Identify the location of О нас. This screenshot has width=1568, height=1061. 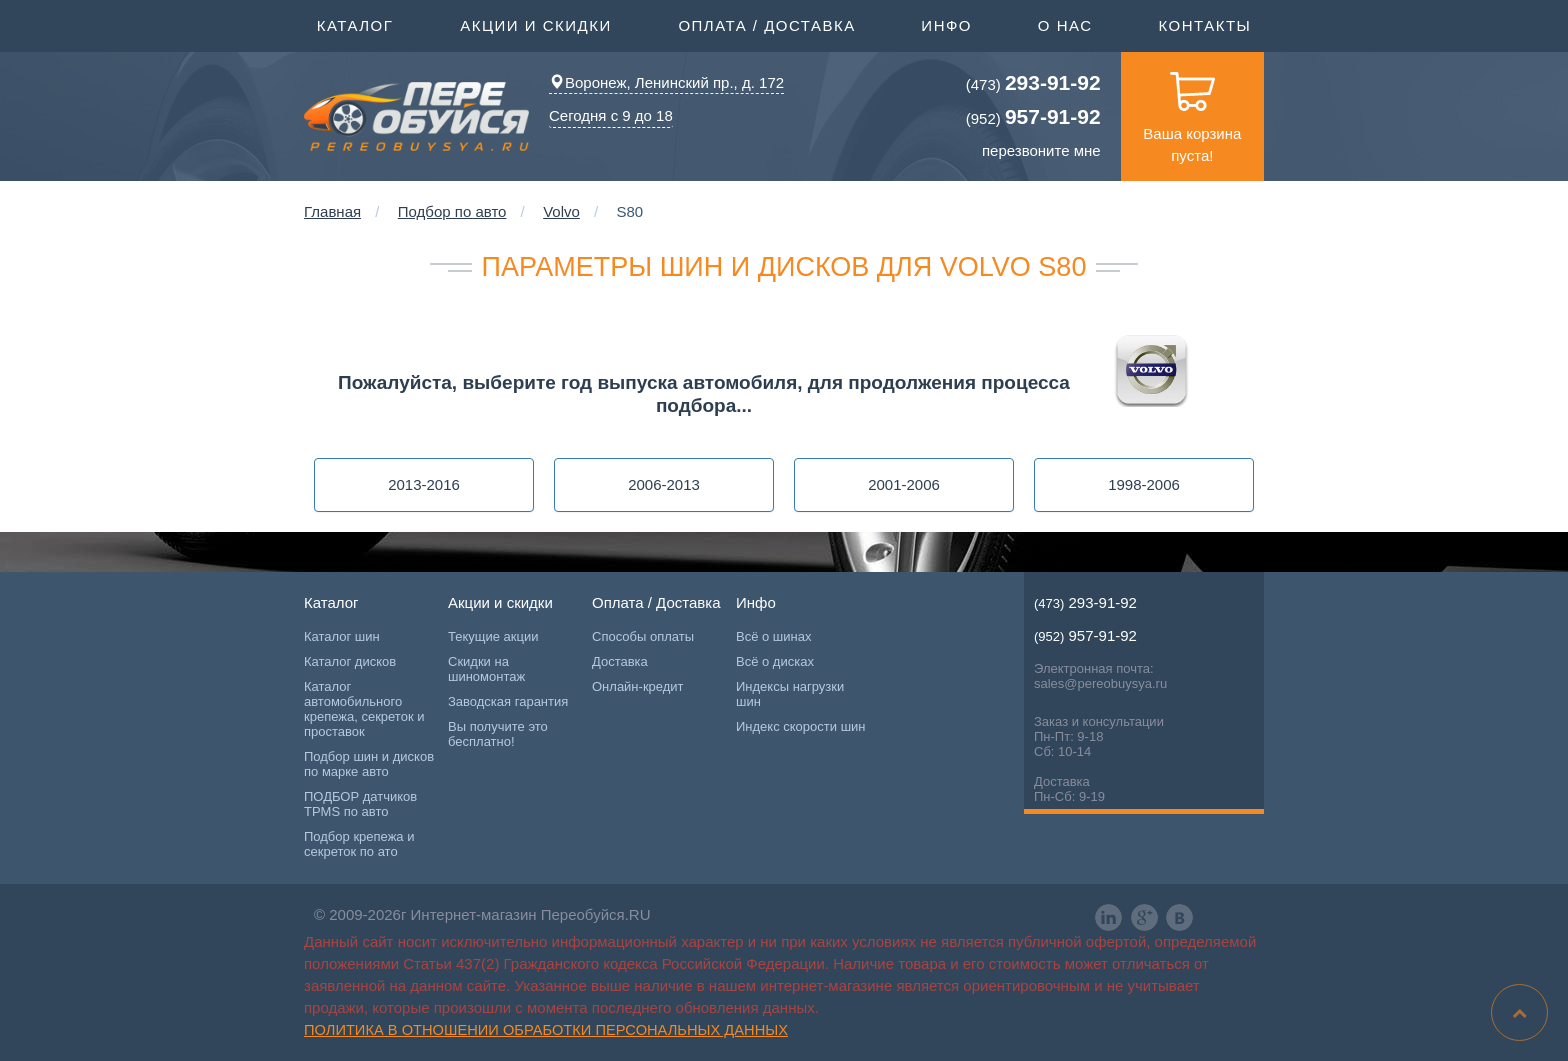
(1065, 25).